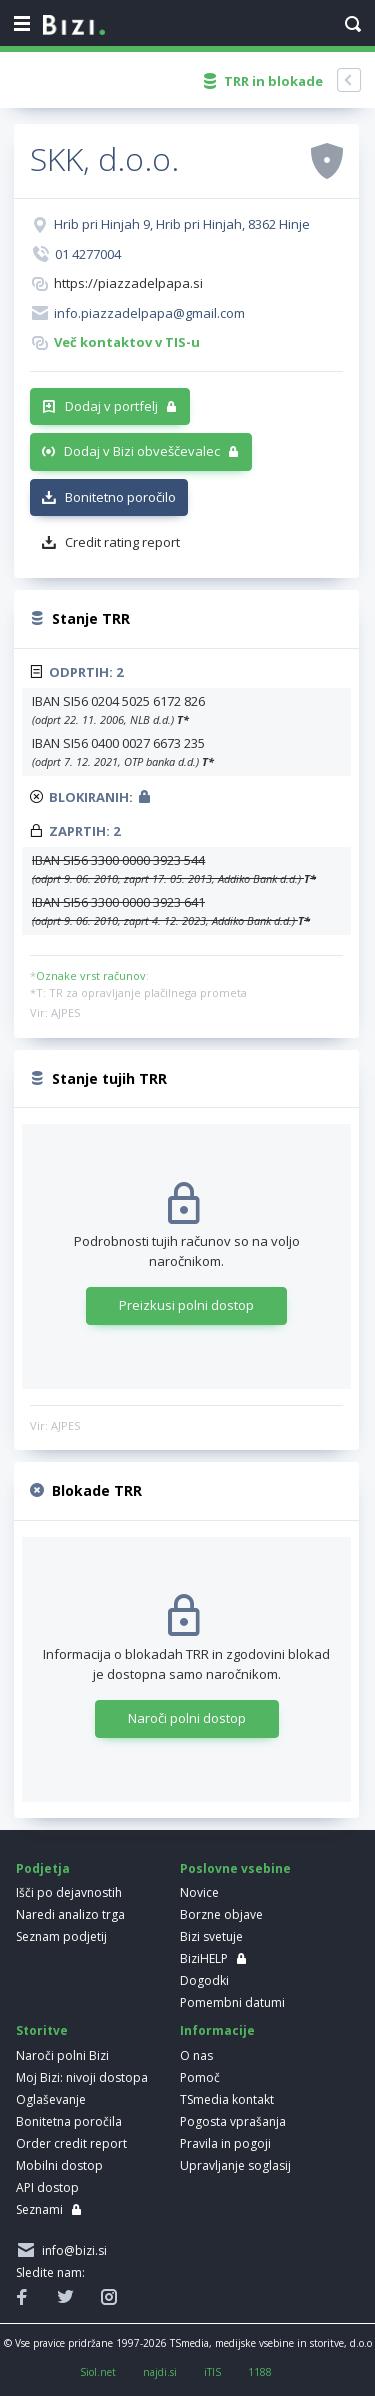 The width and height of the screenshot is (375, 2396). Describe the element at coordinates (70, 1914) in the screenshot. I see `Naredi analizo trga` at that location.